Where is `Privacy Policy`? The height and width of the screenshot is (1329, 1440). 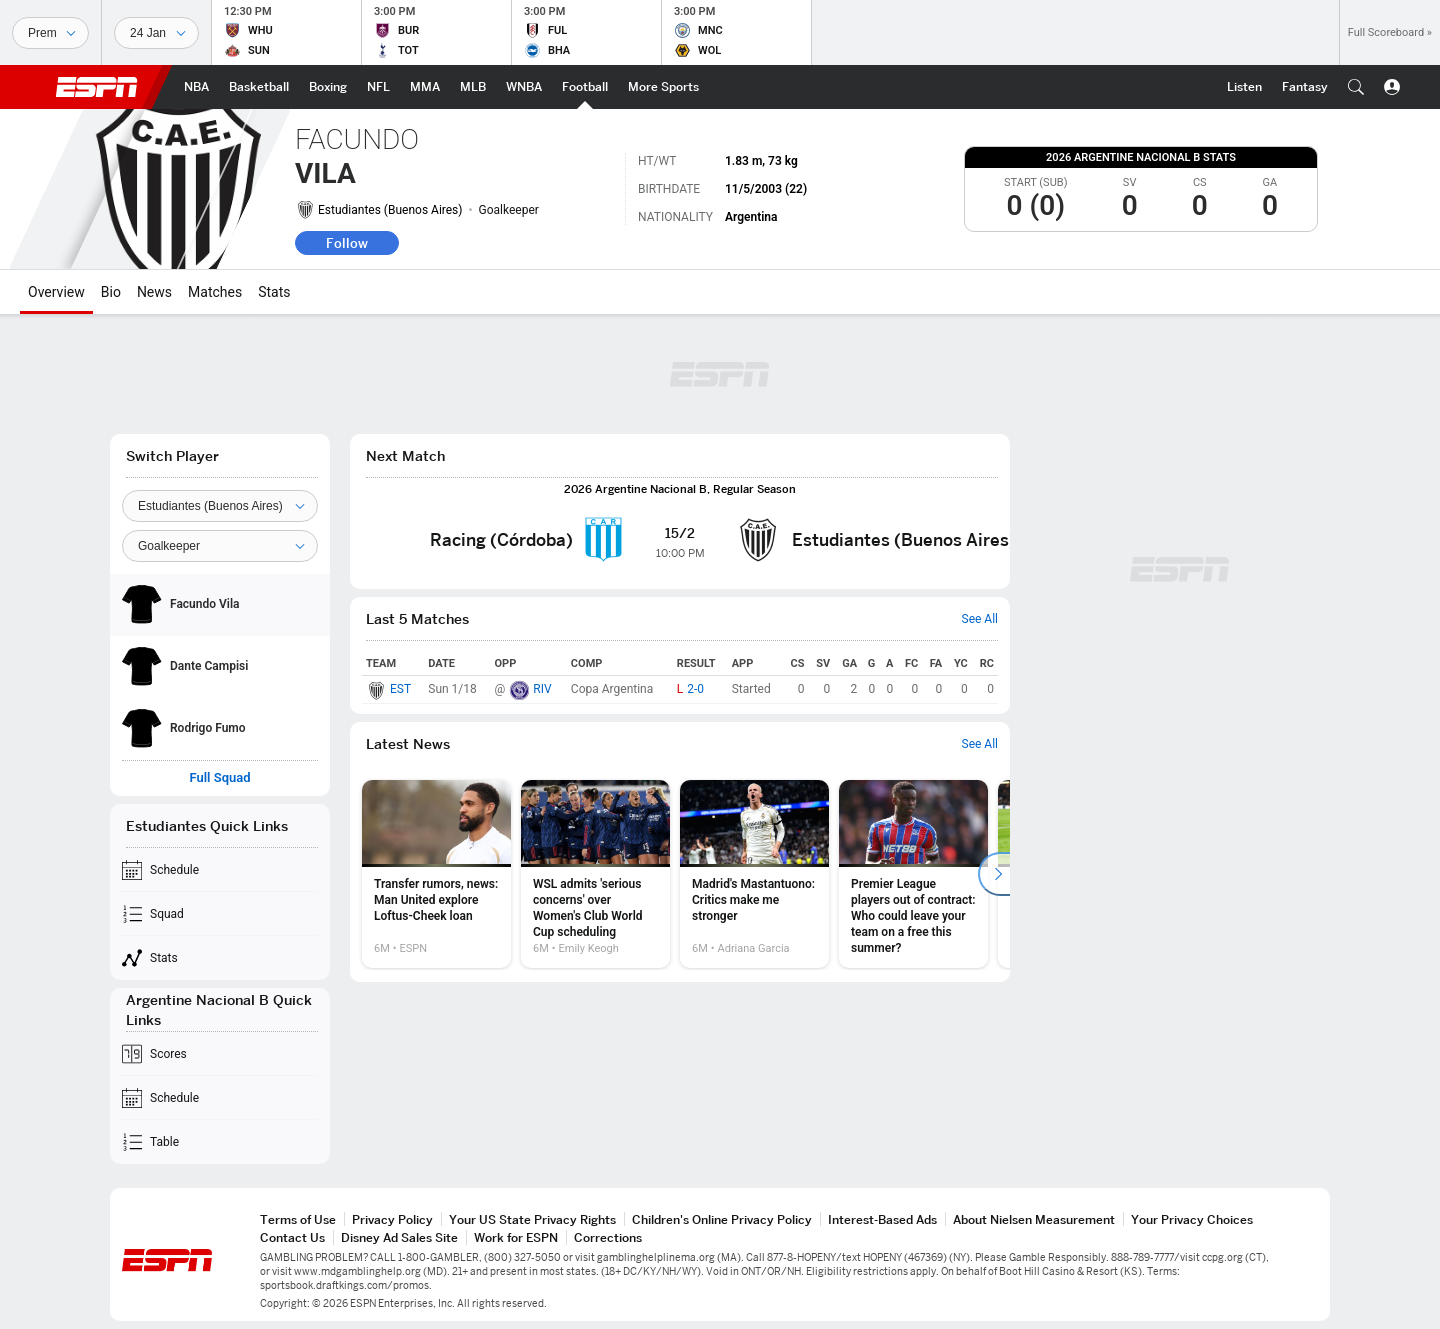 Privacy Policy is located at coordinates (392, 1219).